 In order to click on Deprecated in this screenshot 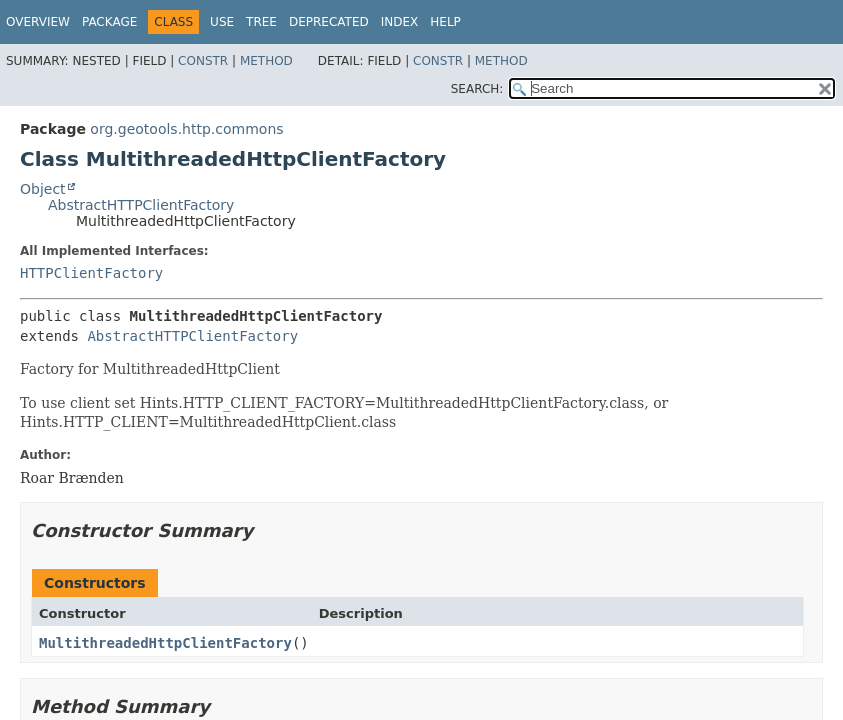, I will do `click(329, 22)`.